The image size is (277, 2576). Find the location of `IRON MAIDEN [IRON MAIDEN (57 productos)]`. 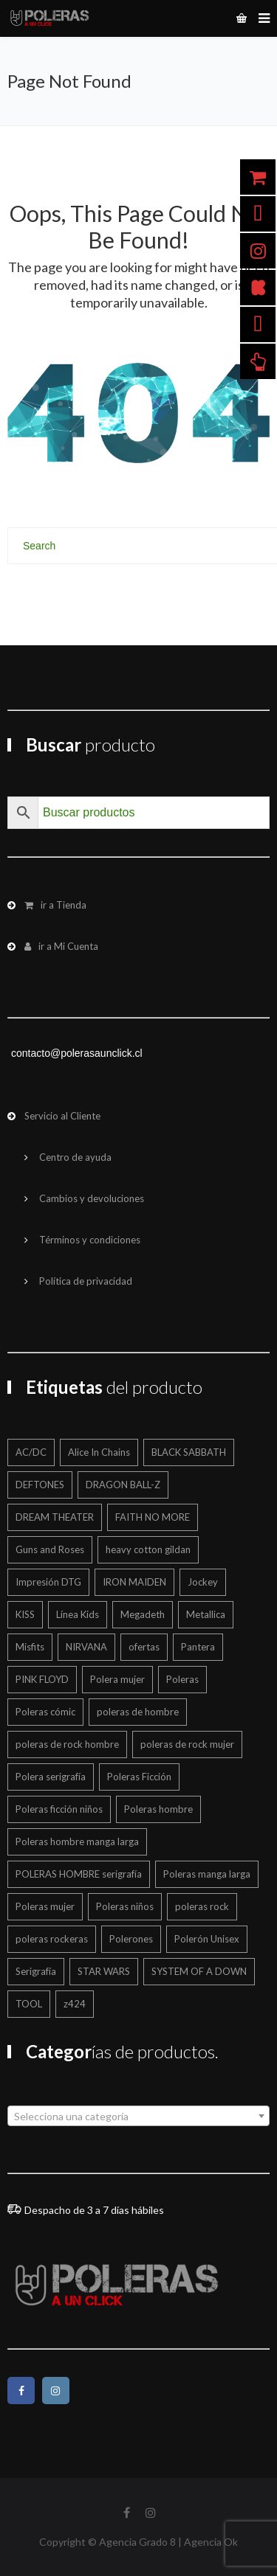

IRON MAIDEN [IRON MAIDEN (57 productos)] is located at coordinates (134, 1582).